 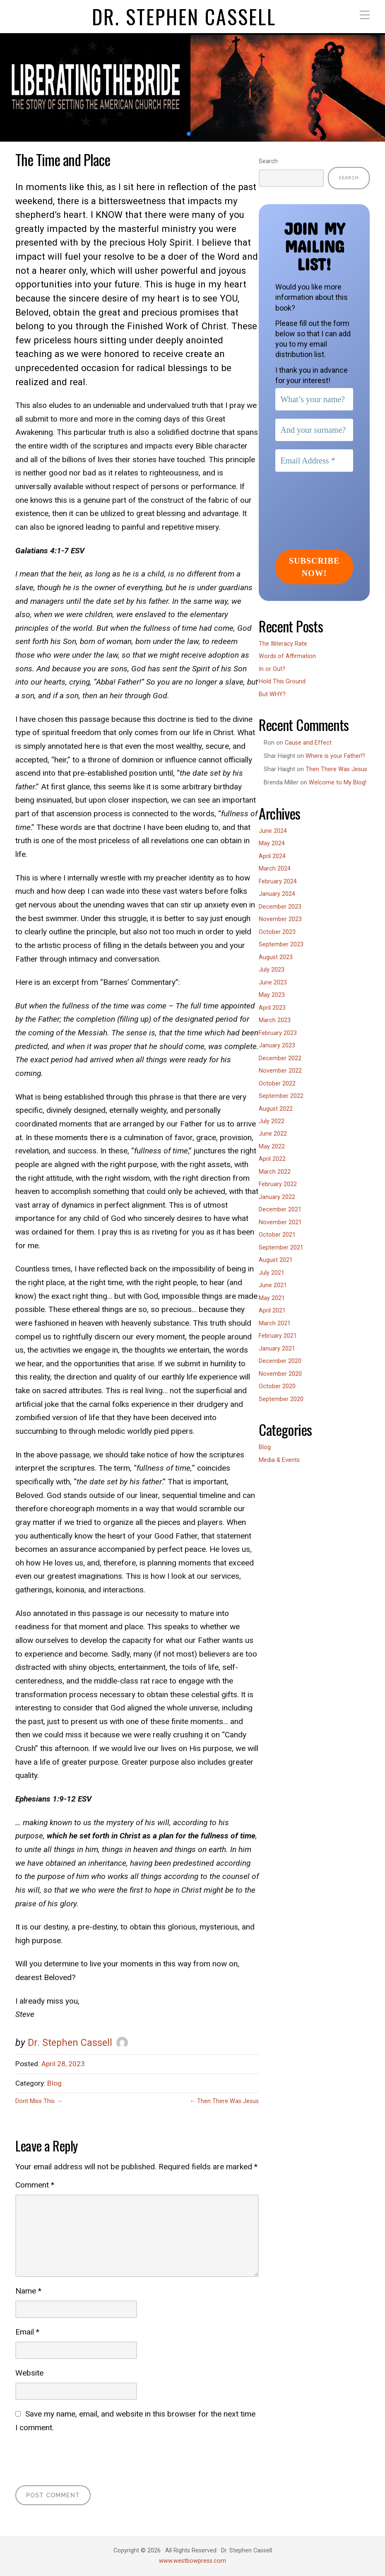 What do you see at coordinates (277, 1386) in the screenshot?
I see `October 2020` at bounding box center [277, 1386].